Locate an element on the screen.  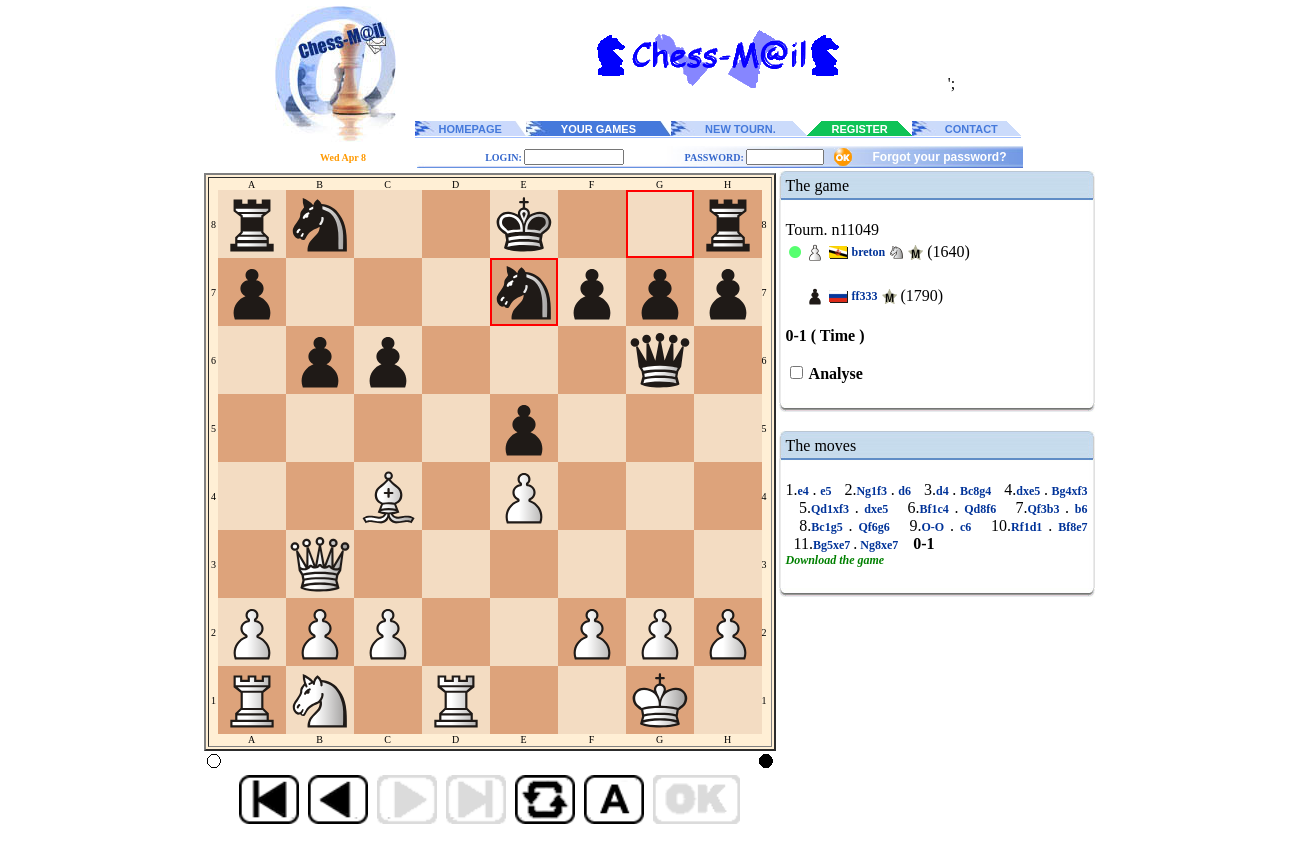
Bf8e7 is located at coordinates (1069, 527).